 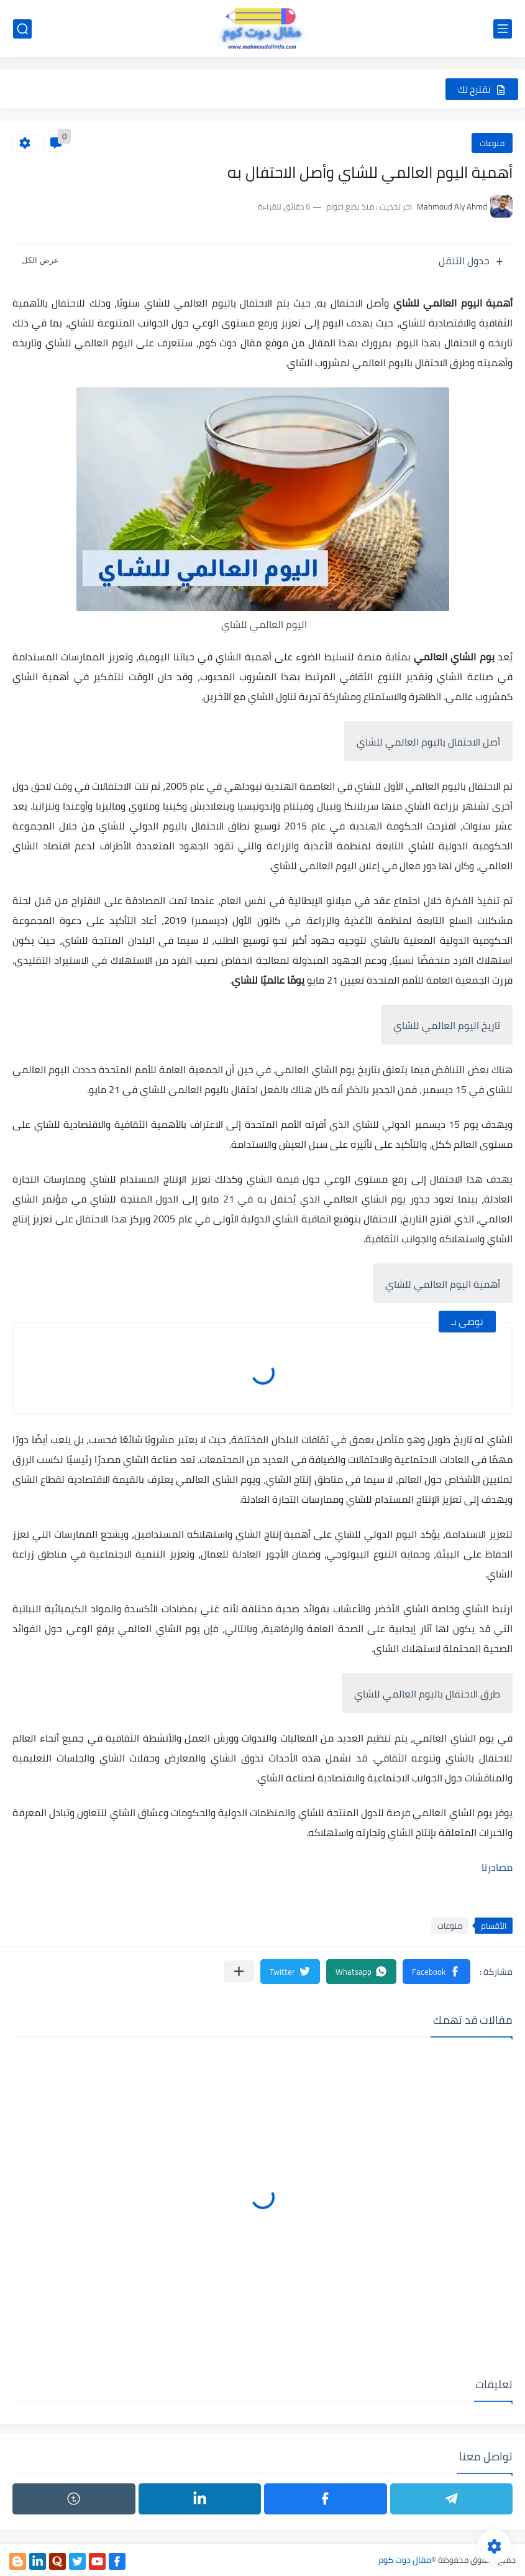 I want to click on مقال دوت كوم, so click(x=404, y=2560).